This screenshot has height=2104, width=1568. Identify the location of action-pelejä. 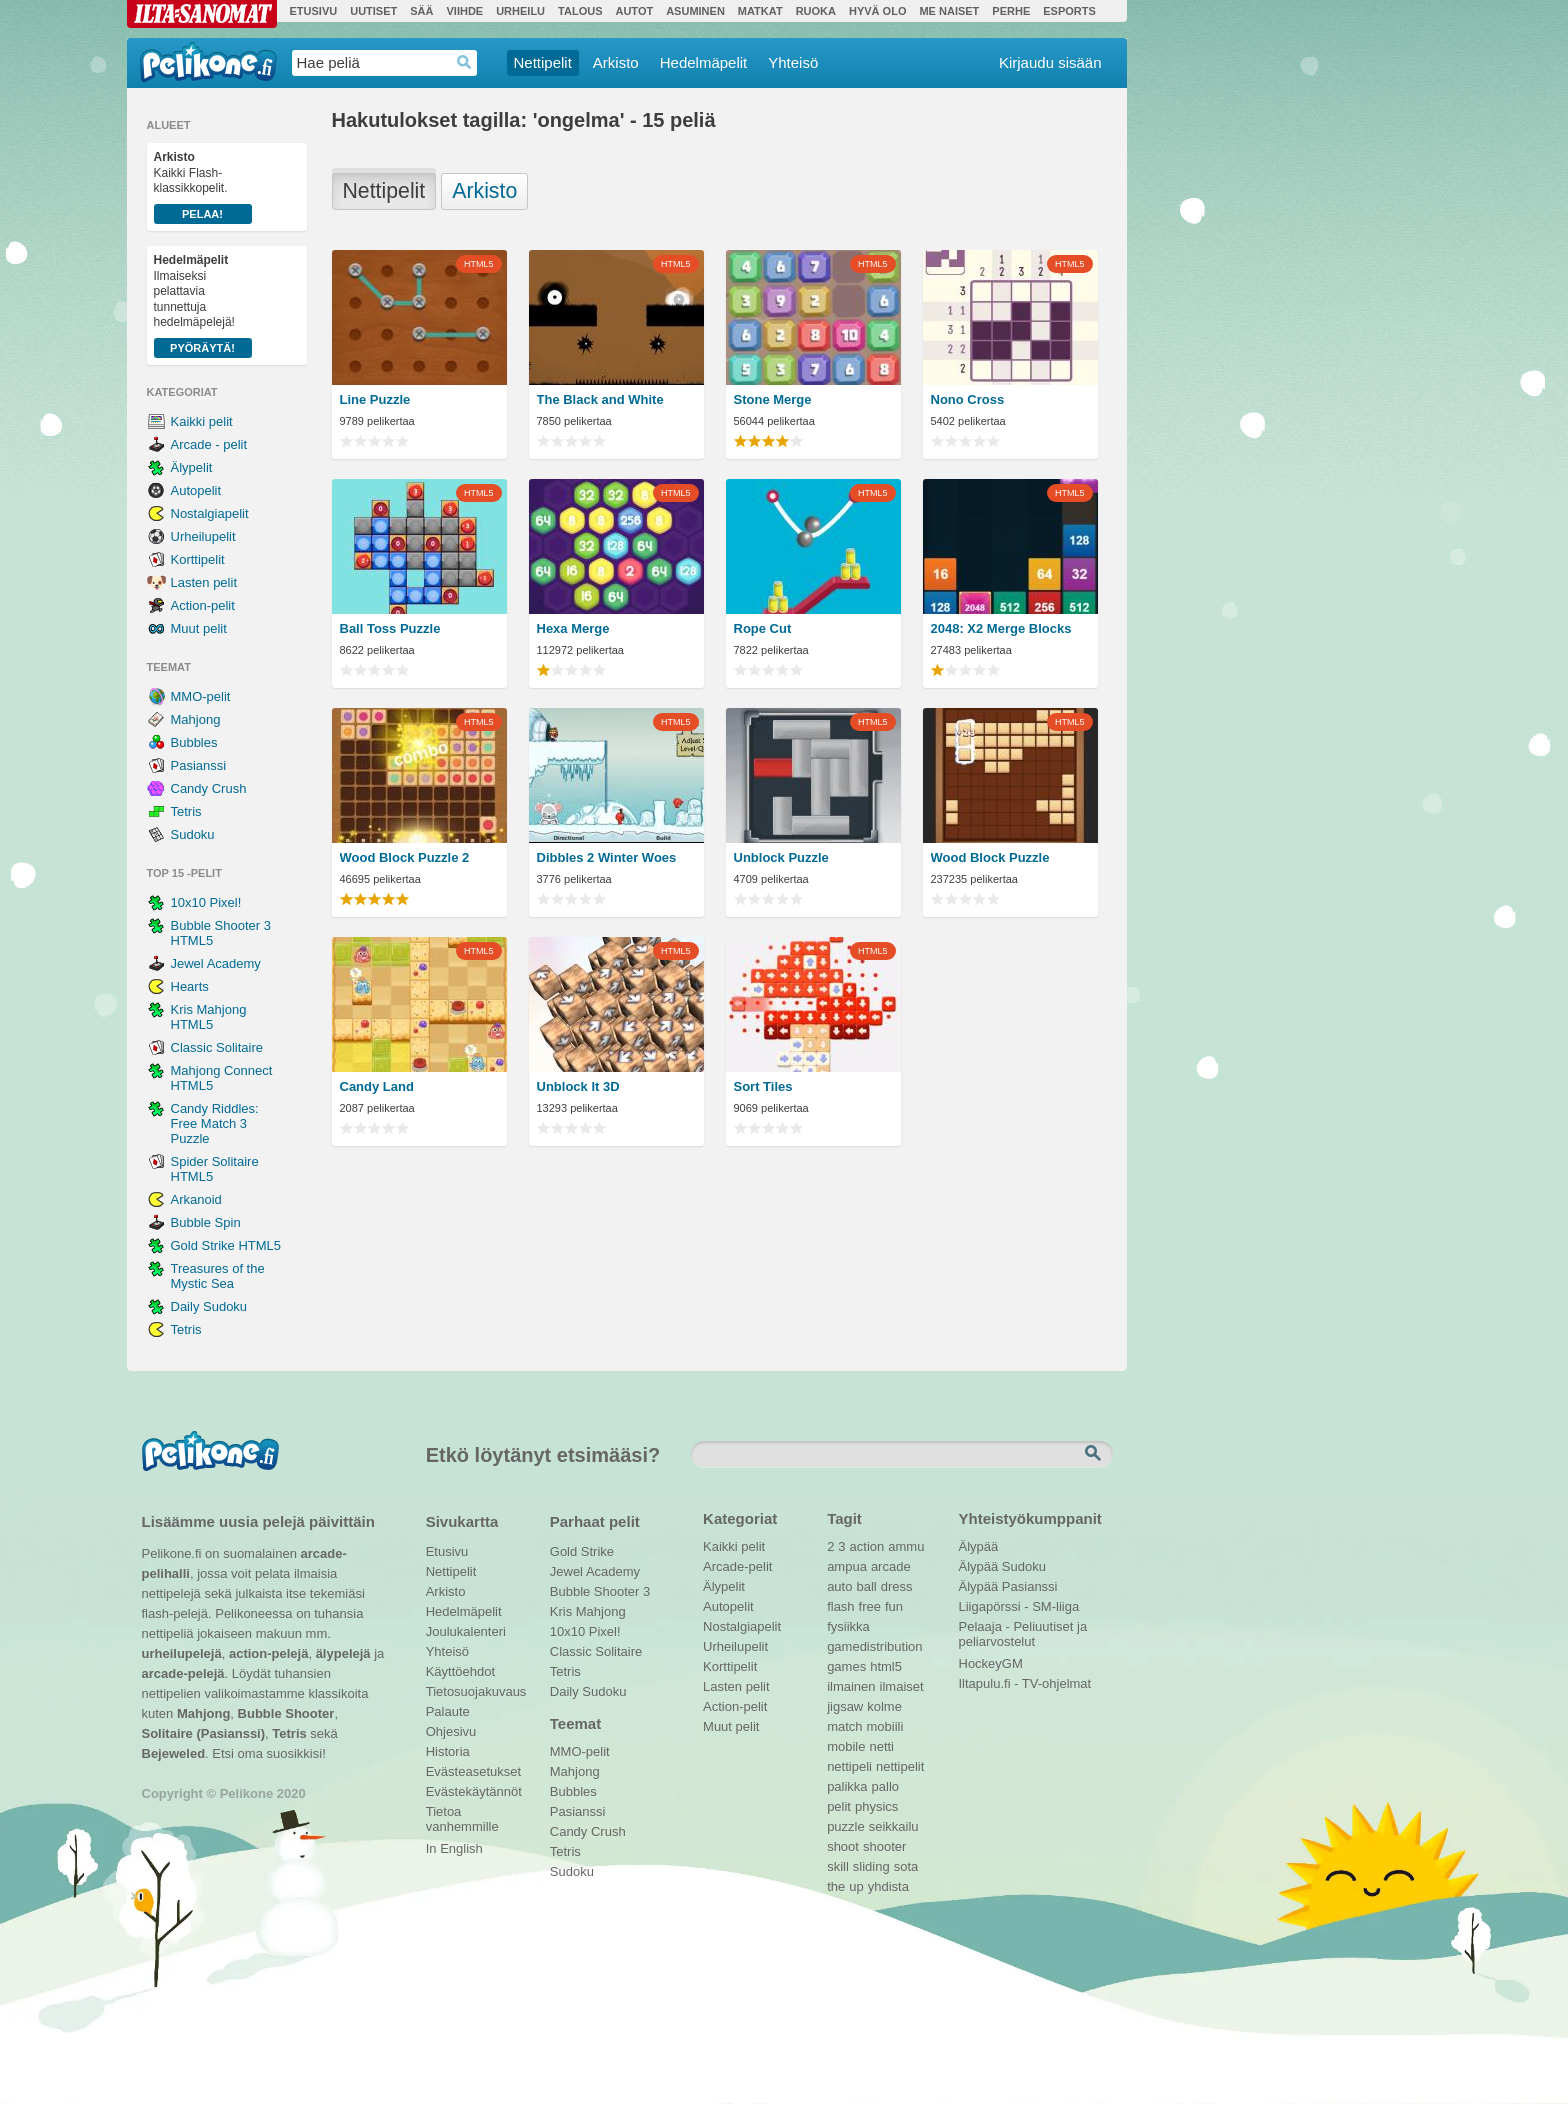
(268, 1653).